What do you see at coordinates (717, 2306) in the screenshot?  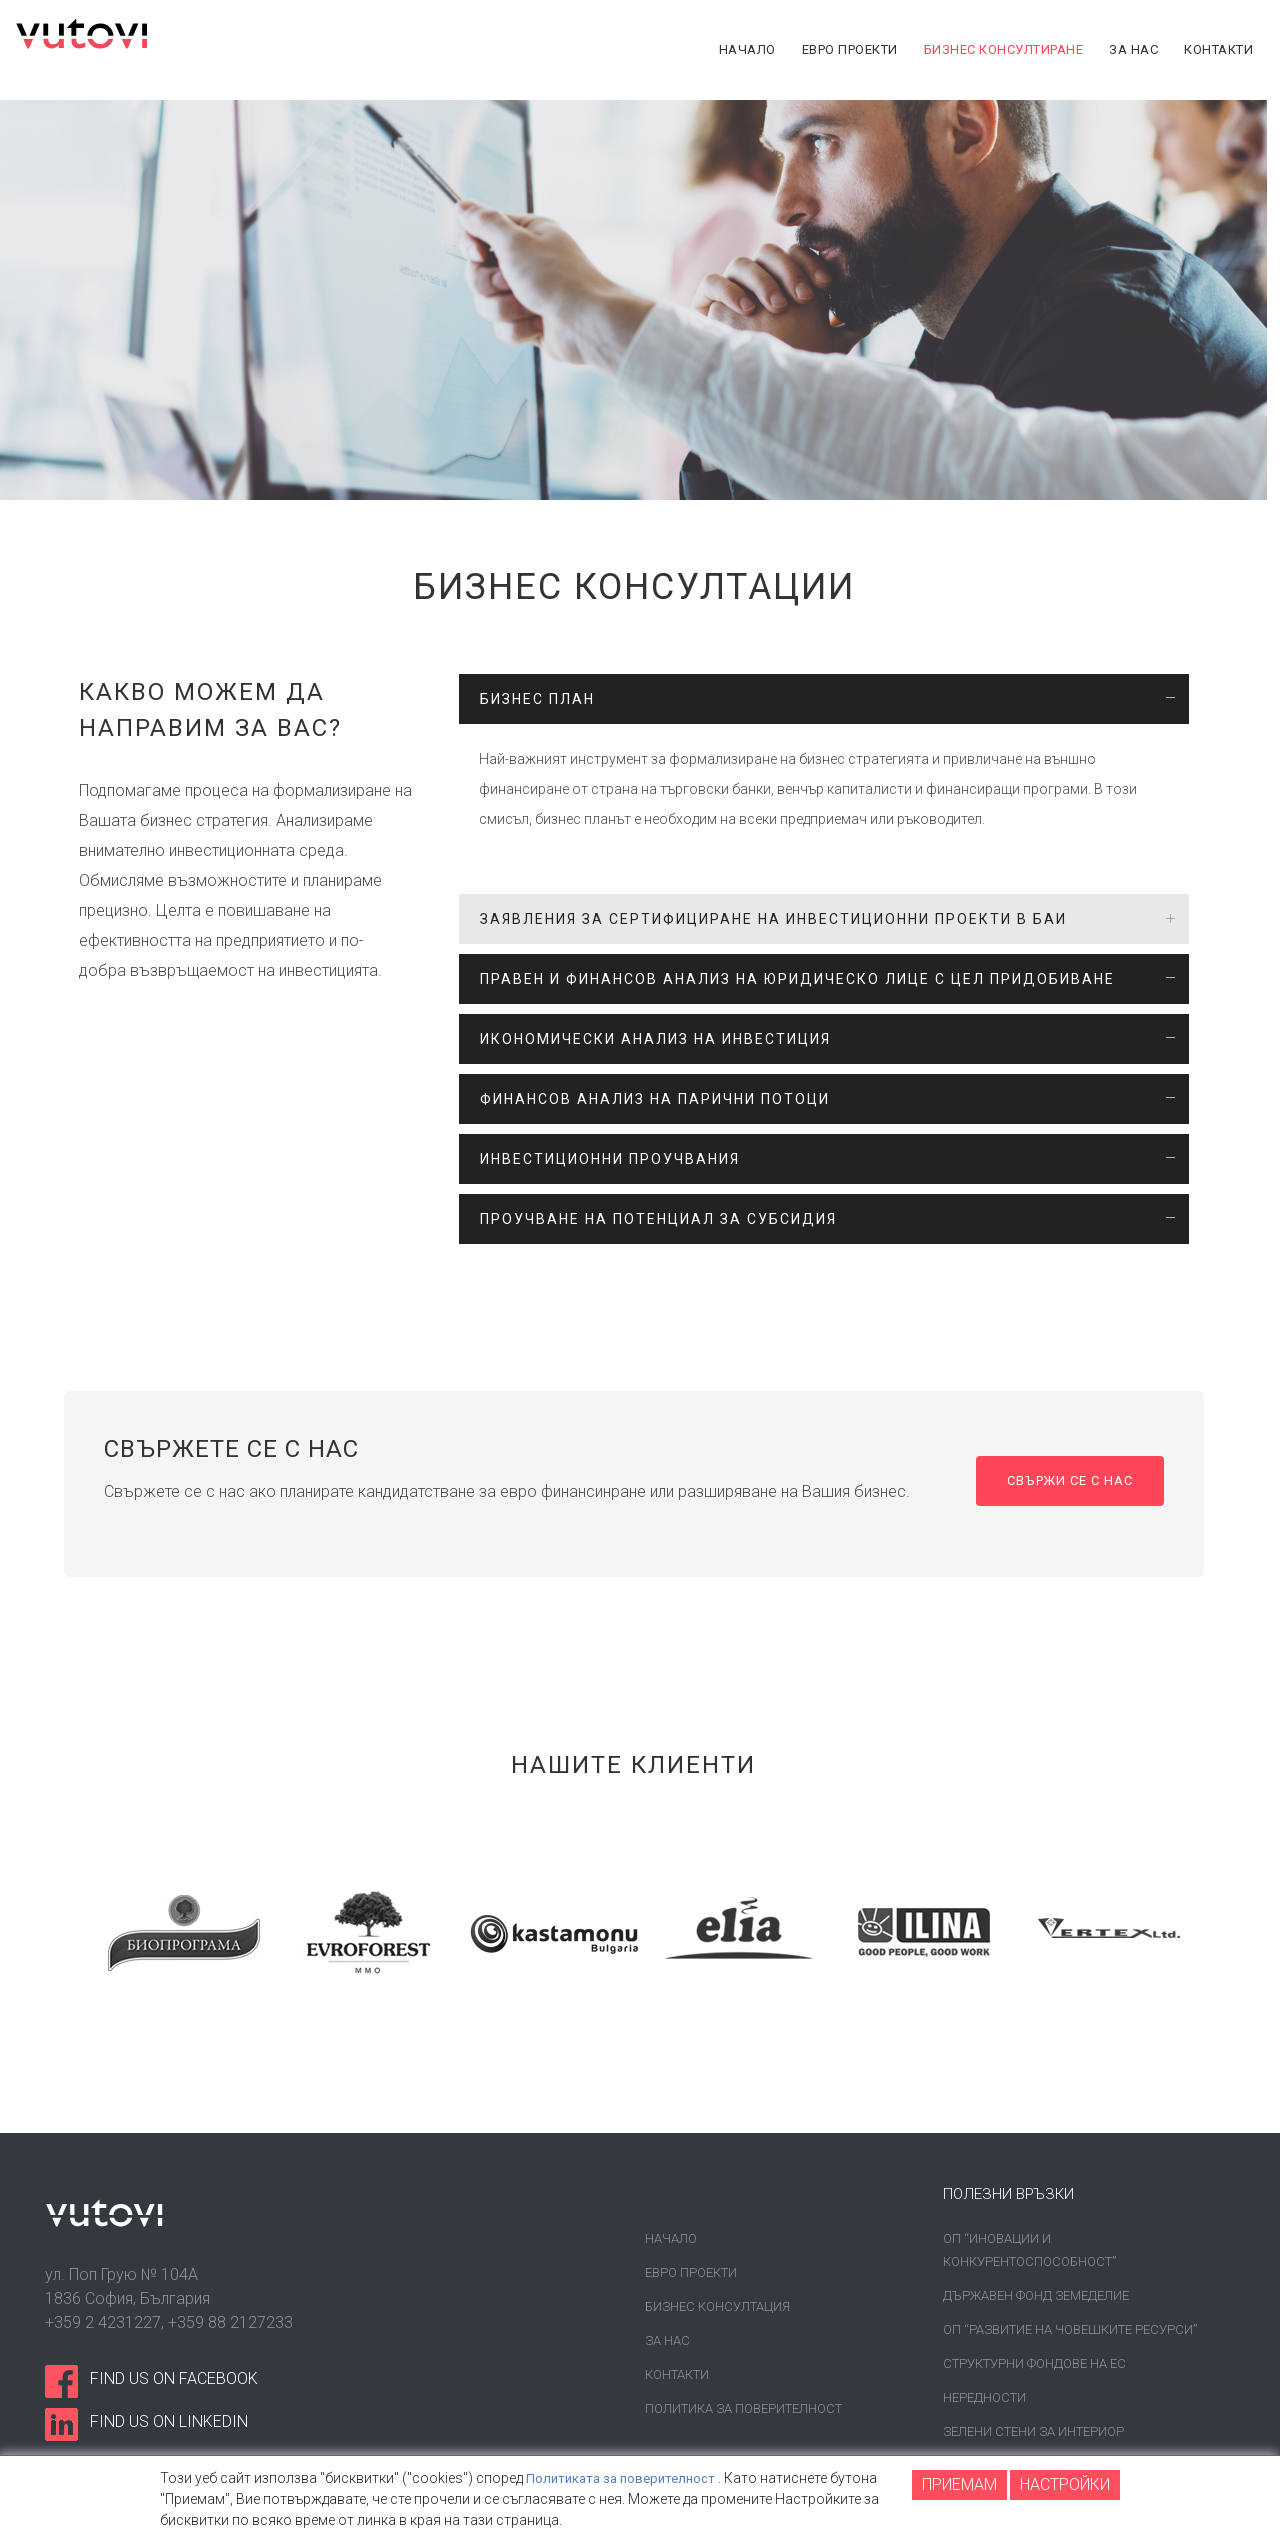 I see `Бизнес консултация` at bounding box center [717, 2306].